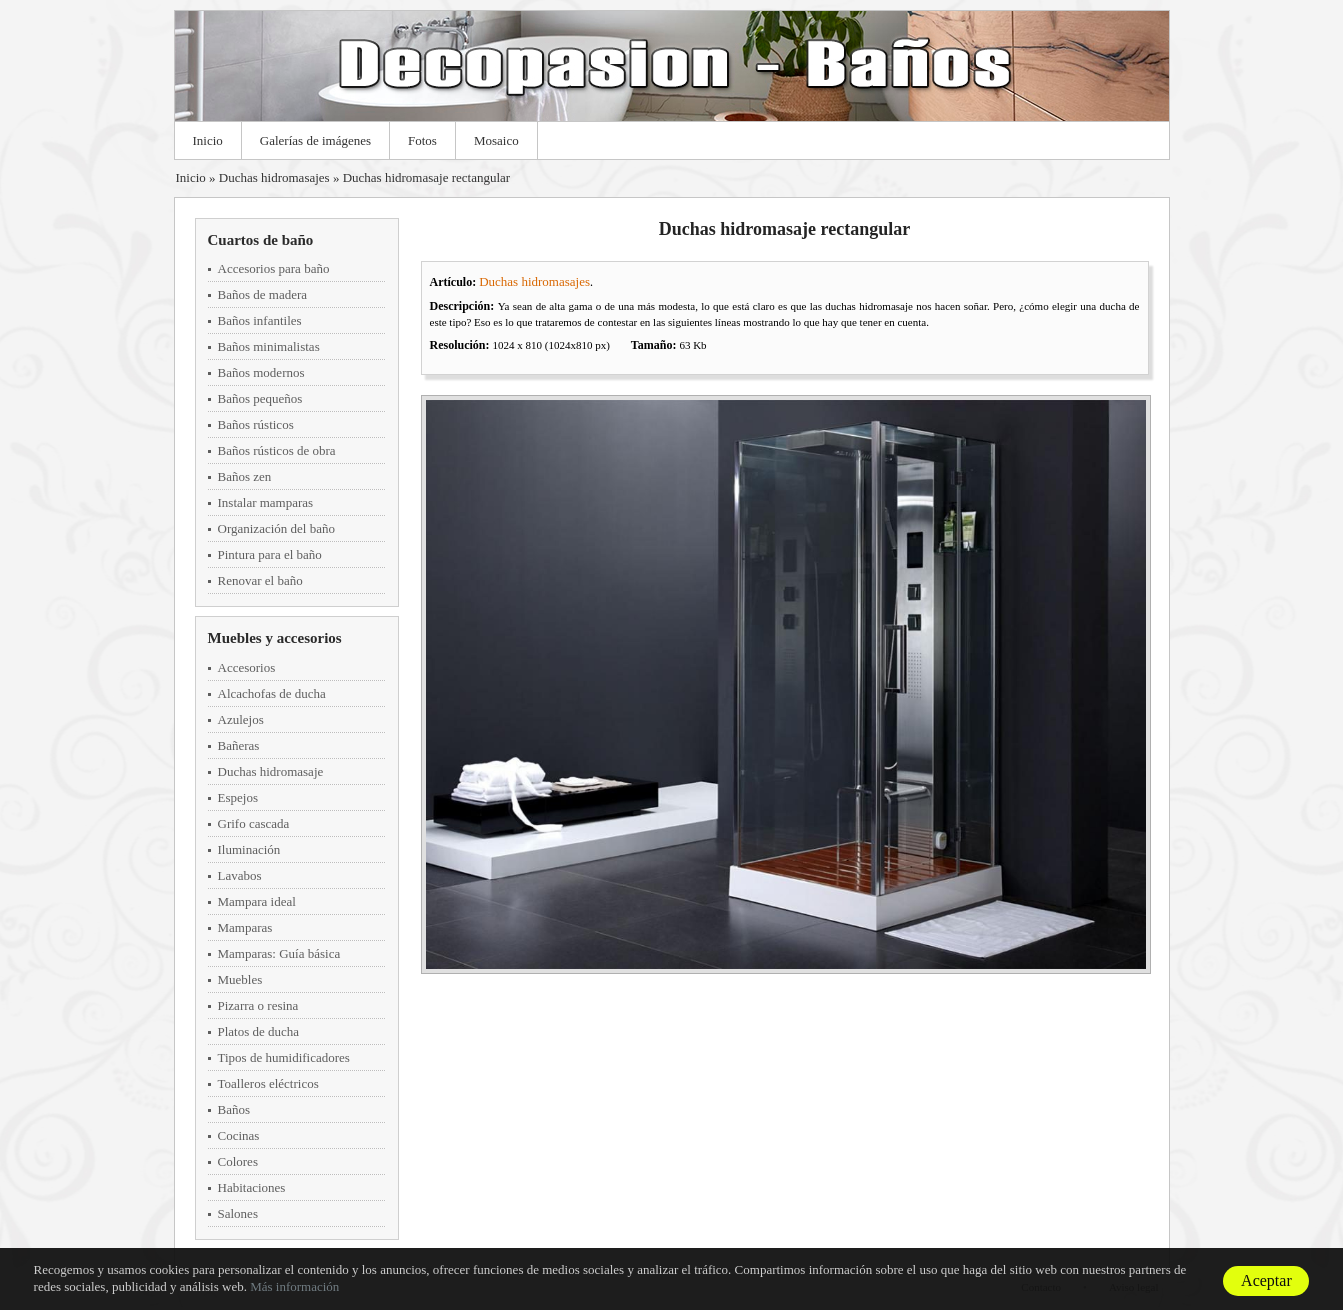  Describe the element at coordinates (247, 667) in the screenshot. I see `Accesorios` at that location.